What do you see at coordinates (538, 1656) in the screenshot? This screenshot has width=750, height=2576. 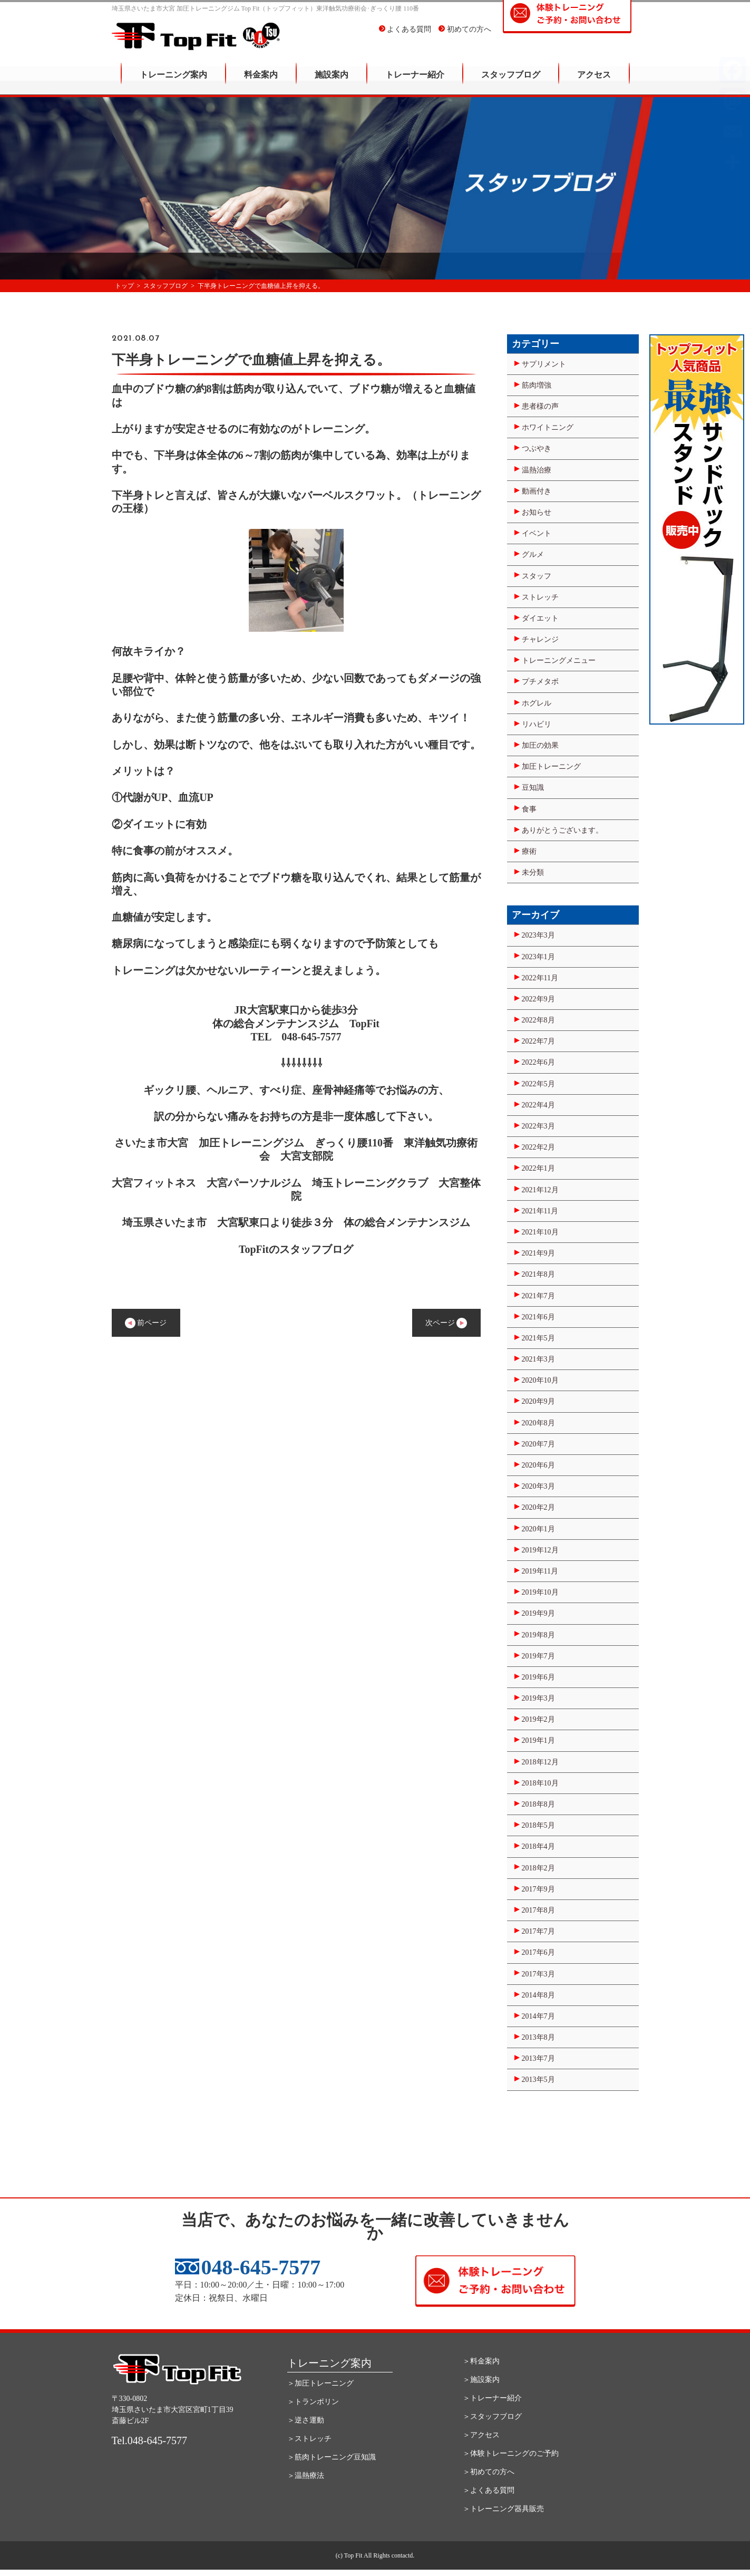 I see `2019年7月` at bounding box center [538, 1656].